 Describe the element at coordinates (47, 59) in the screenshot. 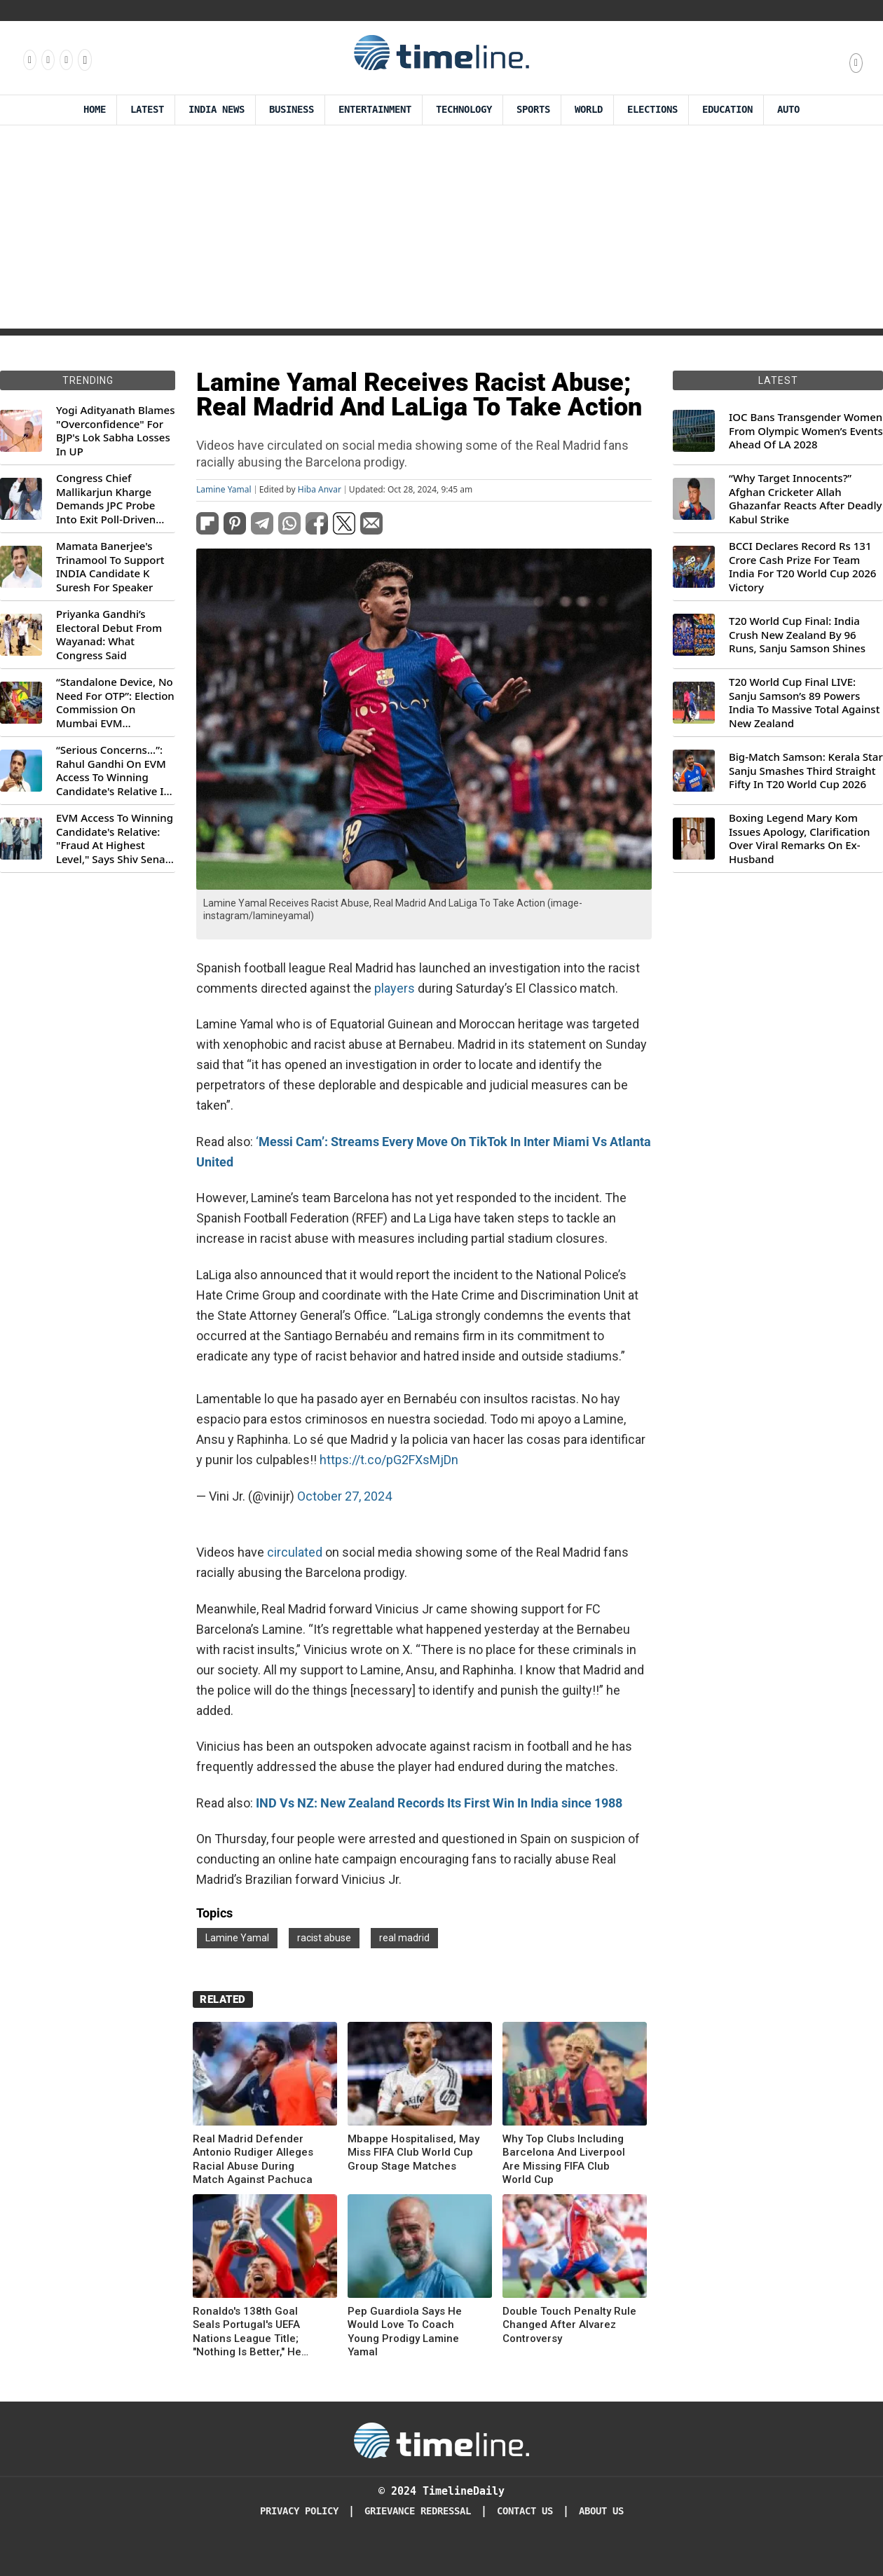

I see `[Follow us Instagram]` at that location.